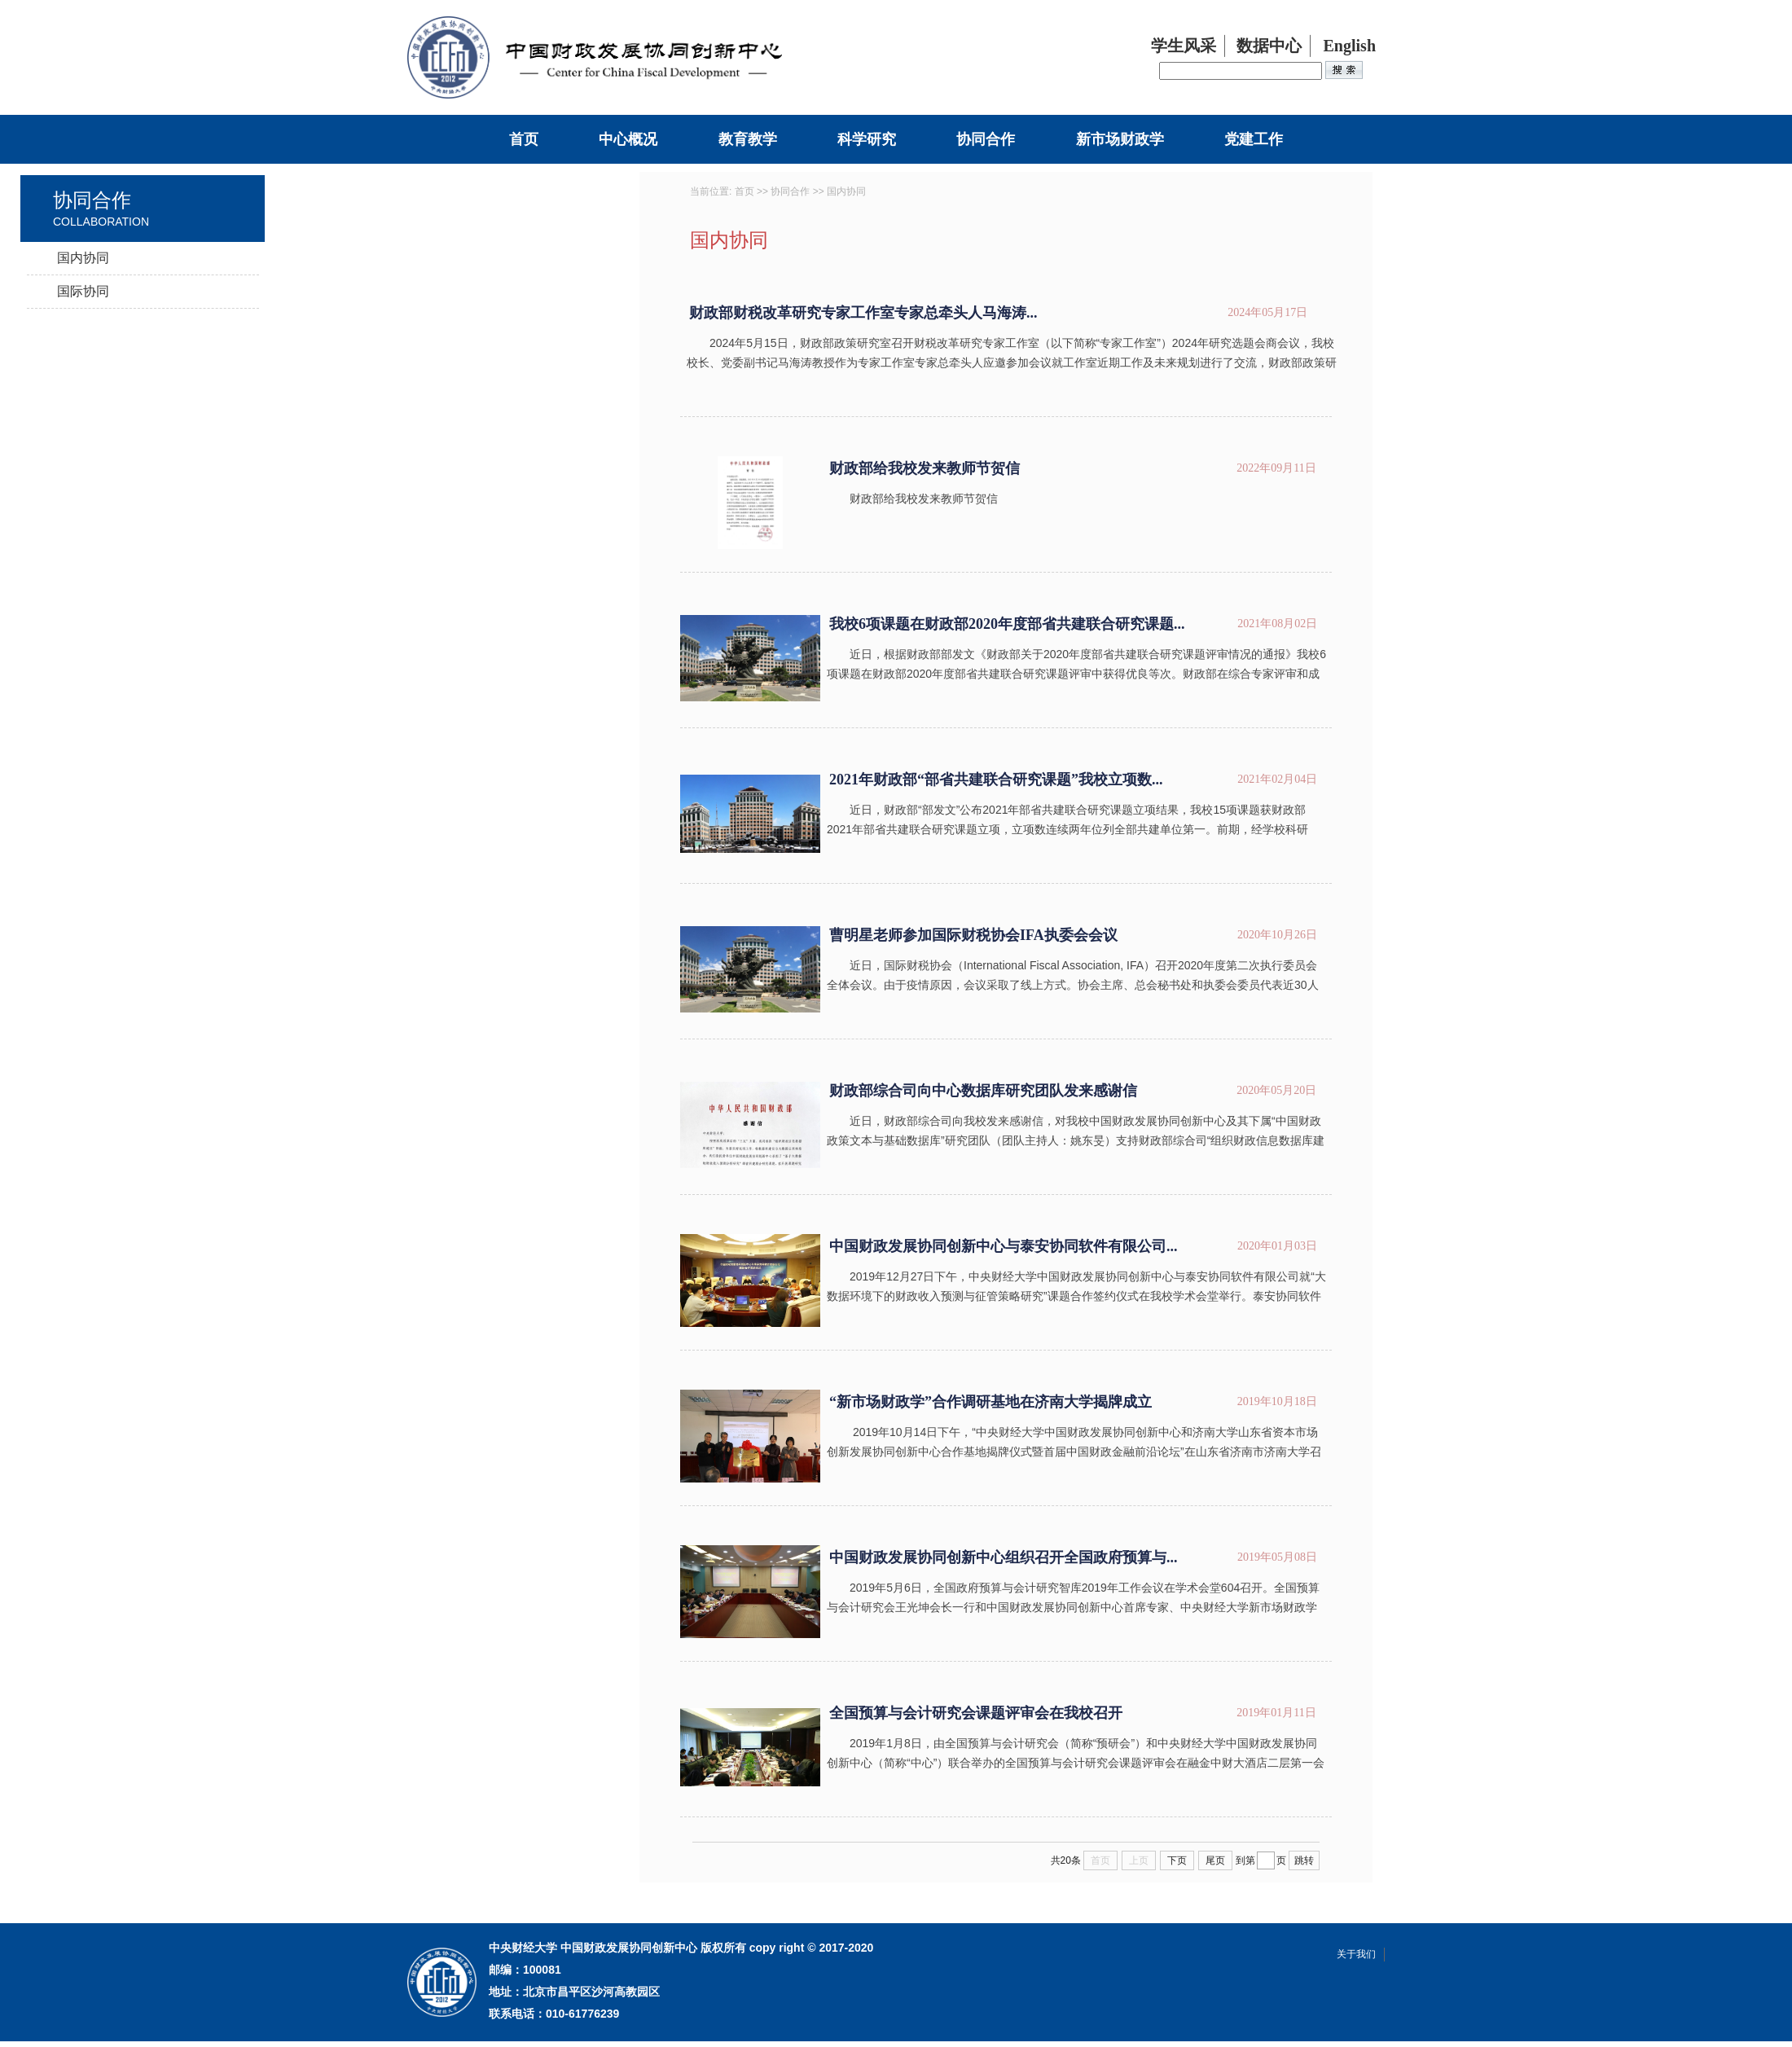 The height and width of the screenshot is (2047, 1792). Describe the element at coordinates (1007, 624) in the screenshot. I see `我校6项课题在财政部2020年度部省共建联合研究课题...` at that location.